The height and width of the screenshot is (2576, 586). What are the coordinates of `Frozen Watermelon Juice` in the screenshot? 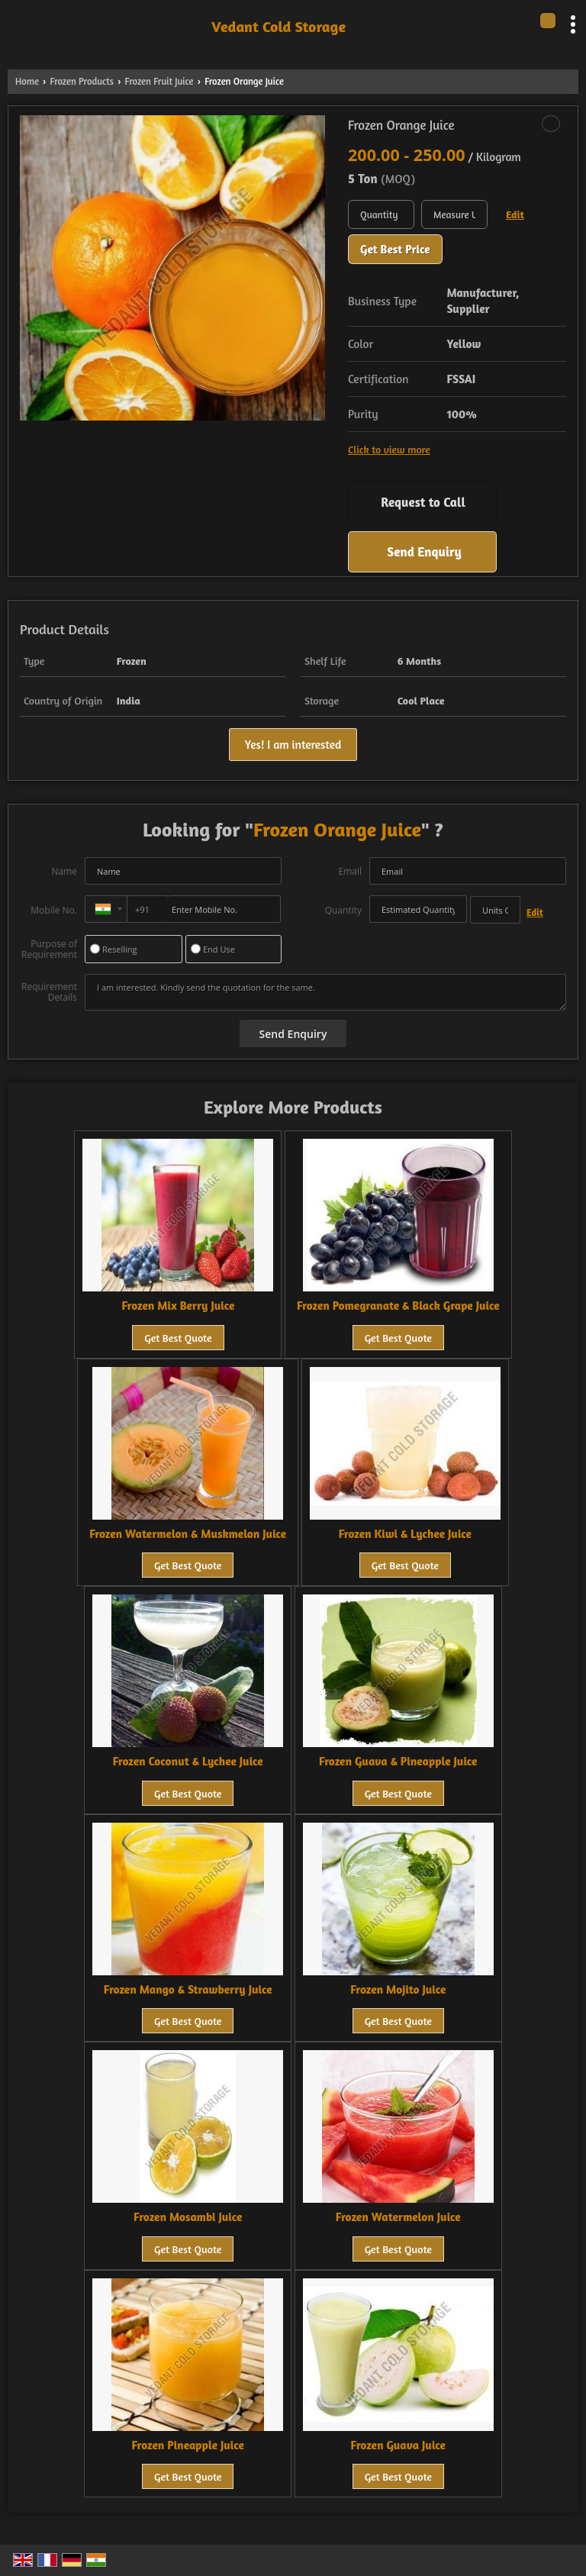 It's located at (398, 2217).